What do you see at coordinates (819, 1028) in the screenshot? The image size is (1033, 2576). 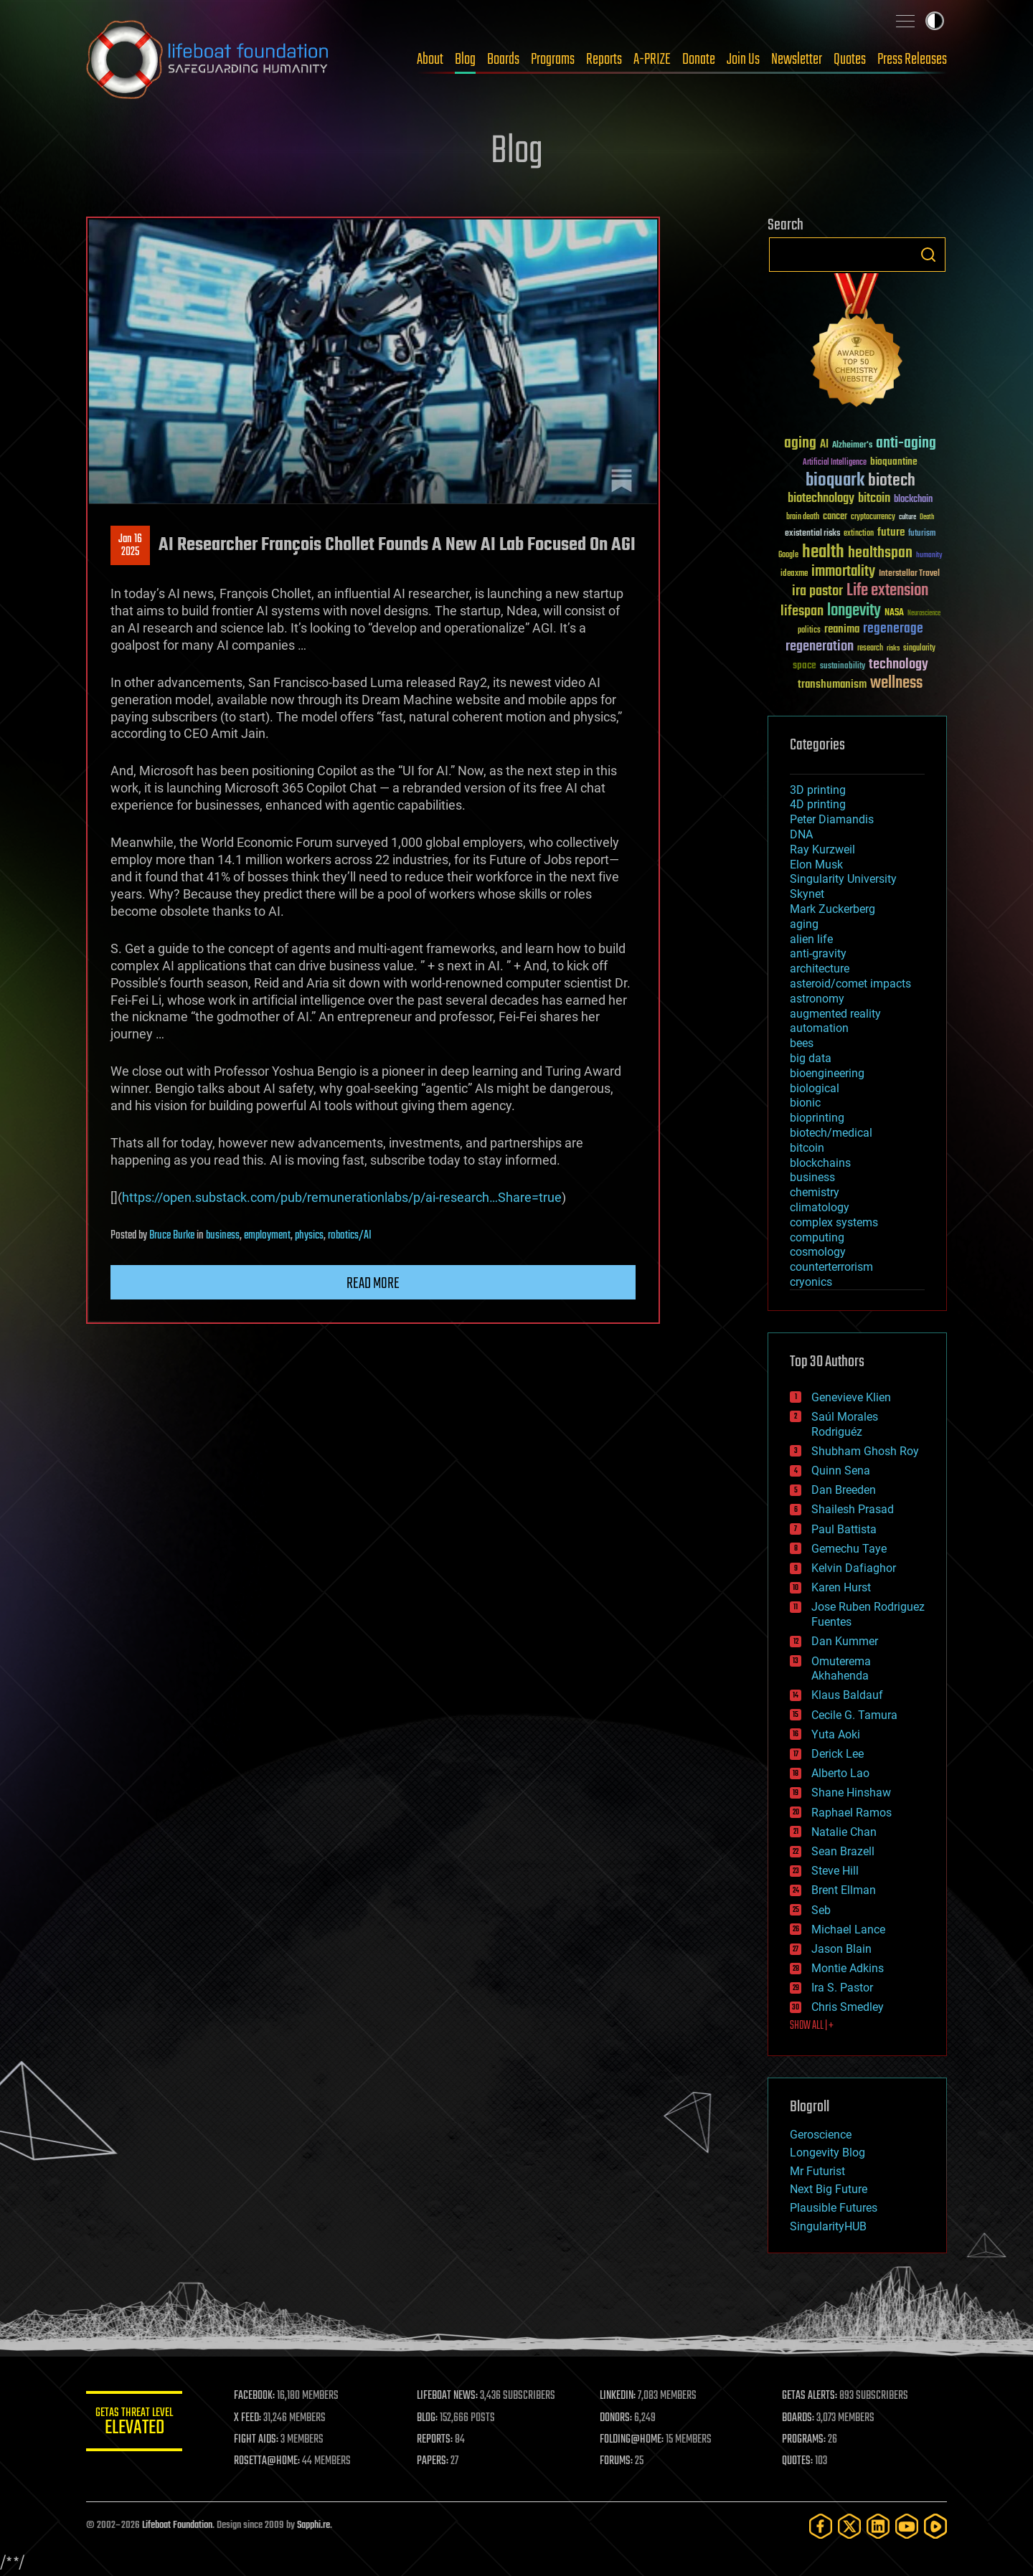 I see `automation` at bounding box center [819, 1028].